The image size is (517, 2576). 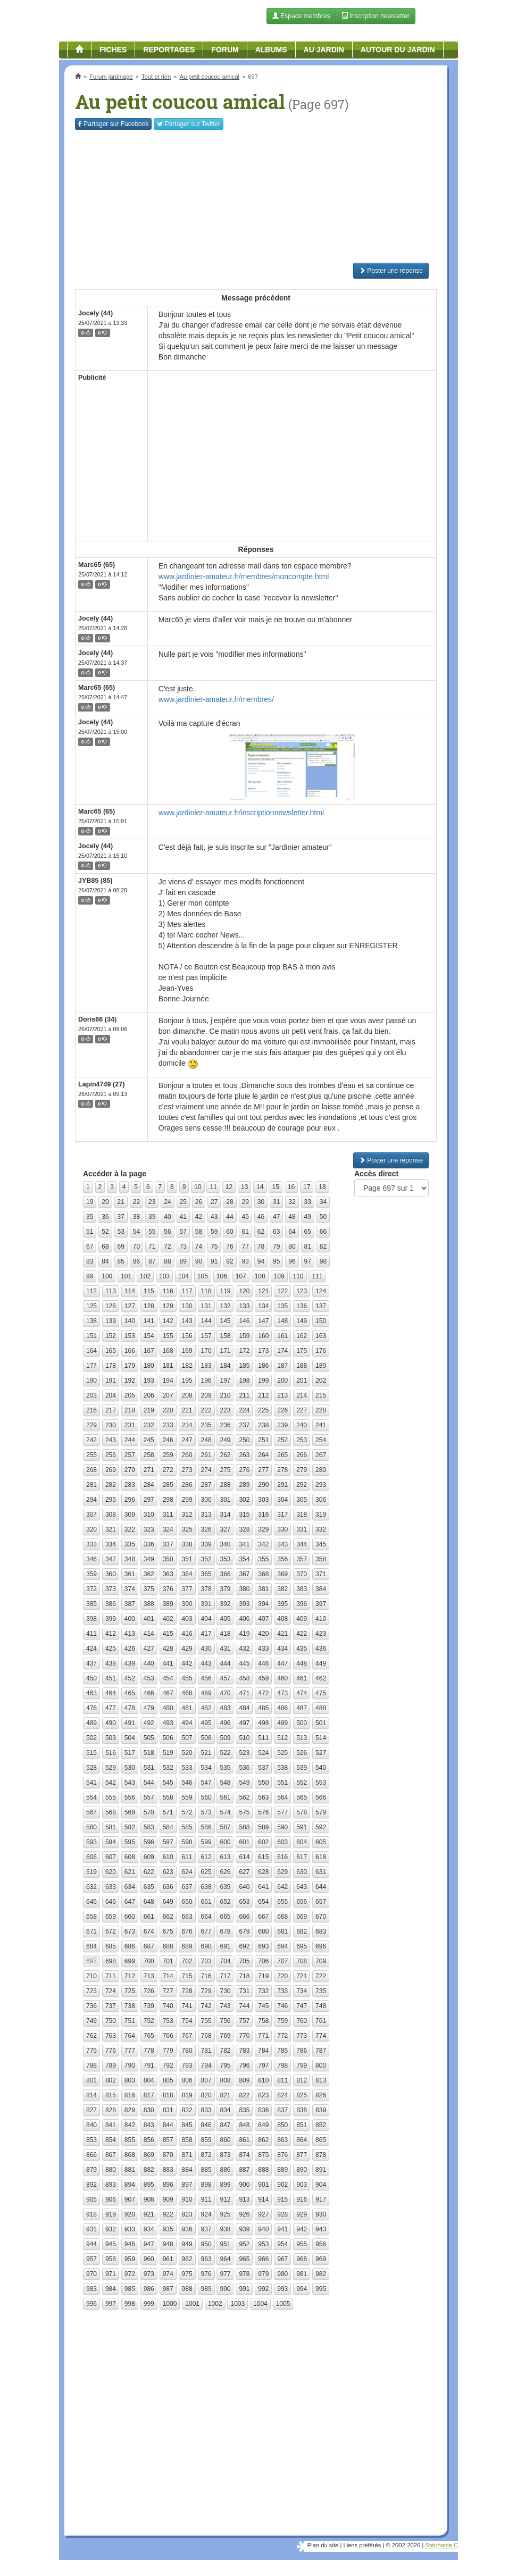 I want to click on 627, so click(x=244, y=1872).